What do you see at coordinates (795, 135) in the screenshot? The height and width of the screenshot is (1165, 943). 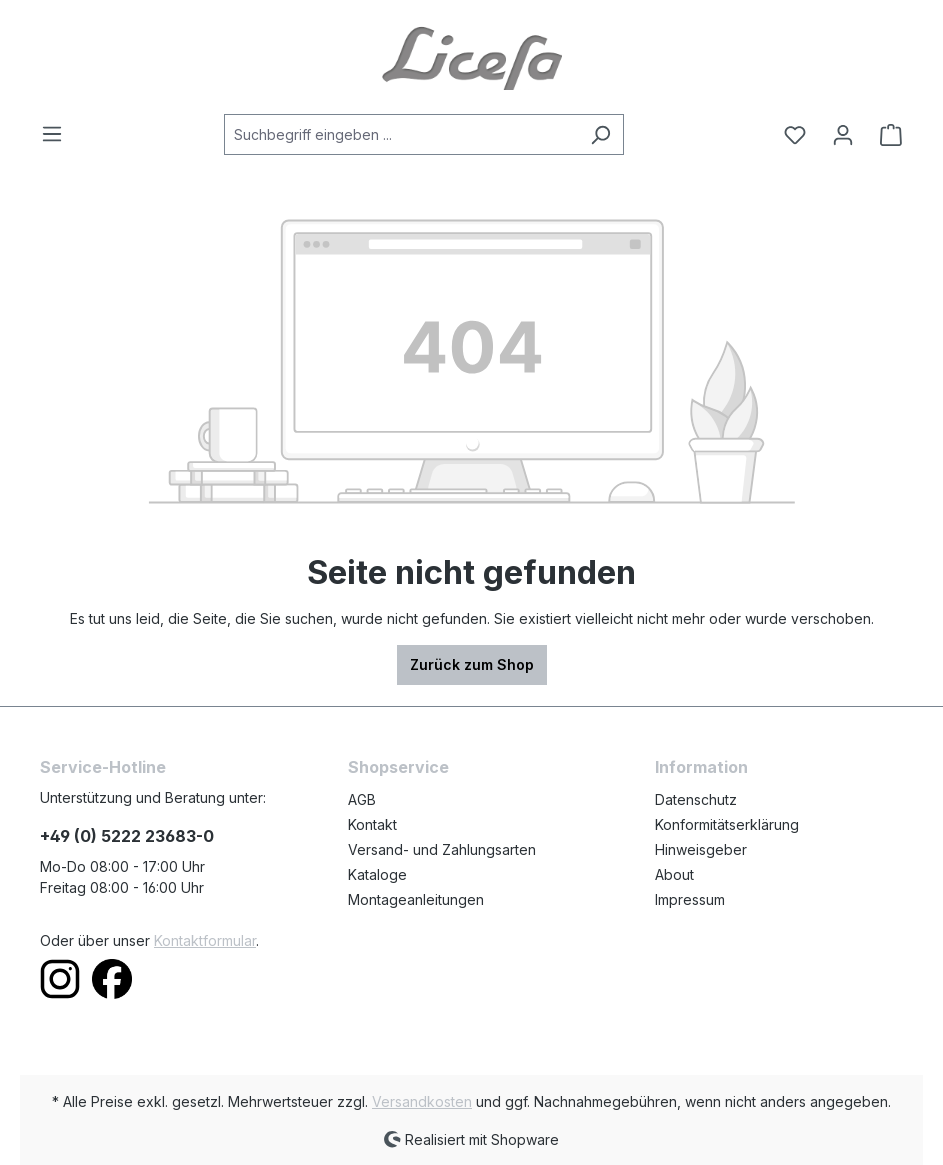 I see `[Merkzettel]` at bounding box center [795, 135].